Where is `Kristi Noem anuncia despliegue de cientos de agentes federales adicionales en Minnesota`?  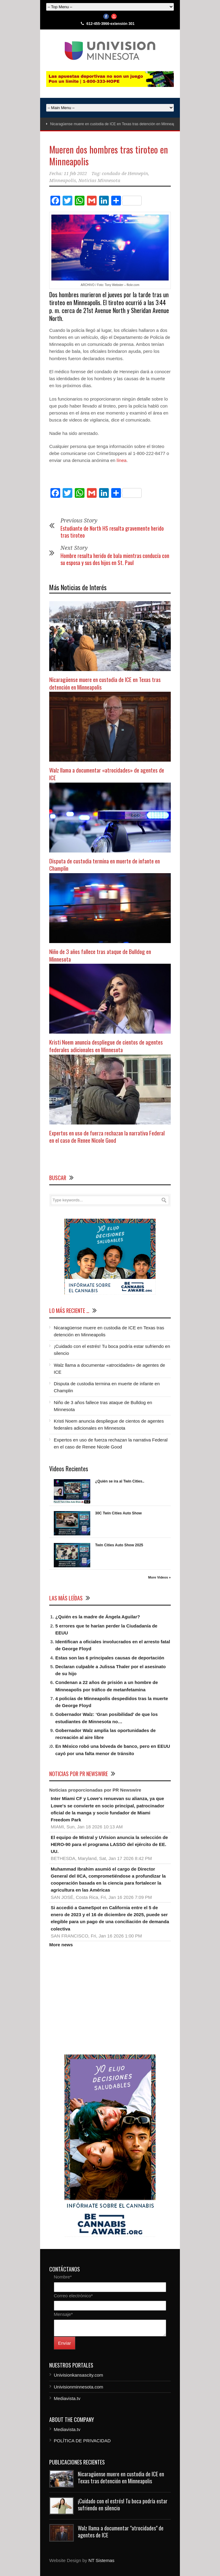 Kristi Noem anuncia despliegue de cientos de agentes federales adicionales en Minnesota is located at coordinates (106, 1046).